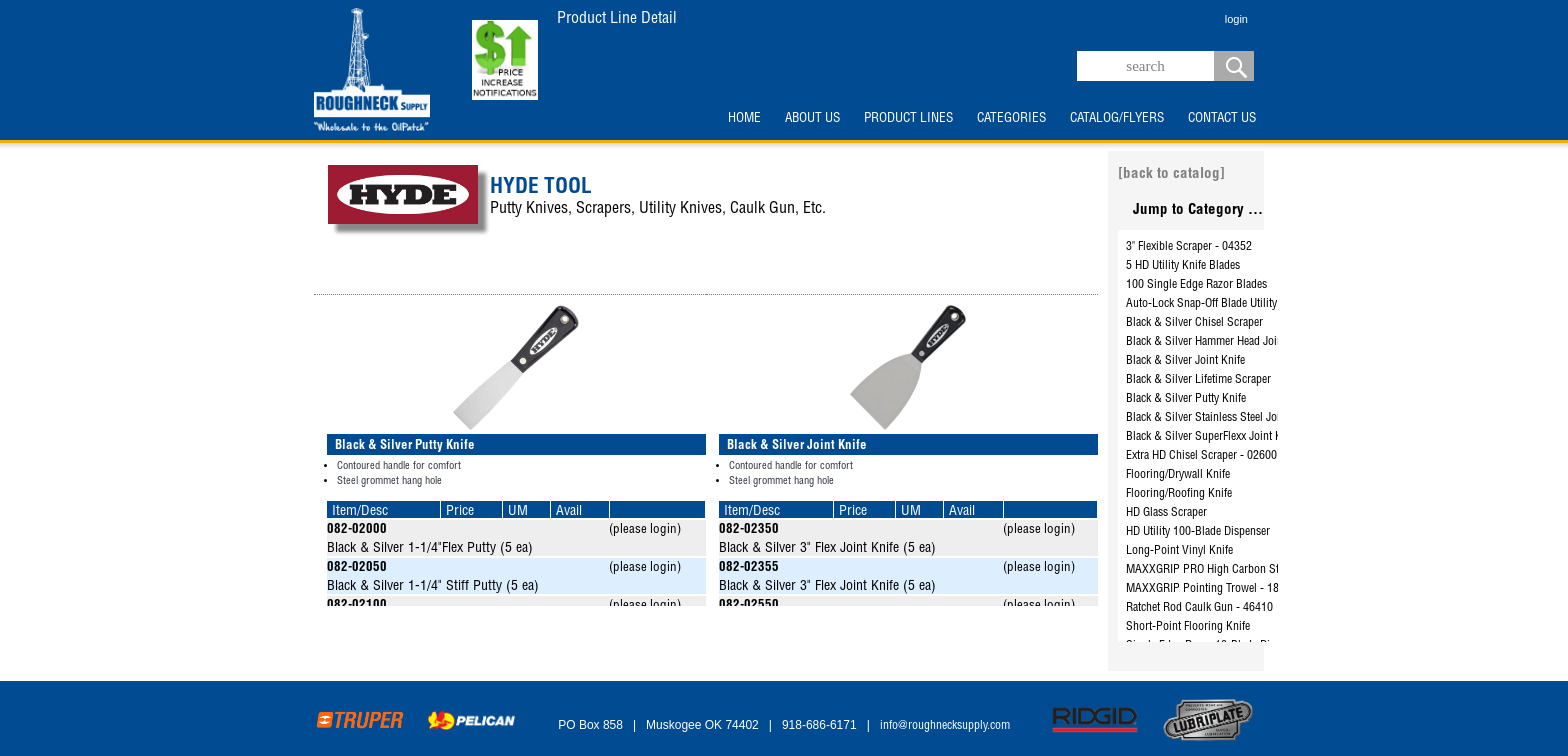  I want to click on Black & Silver Hammer Head Joint Knife, so click(1219, 342).